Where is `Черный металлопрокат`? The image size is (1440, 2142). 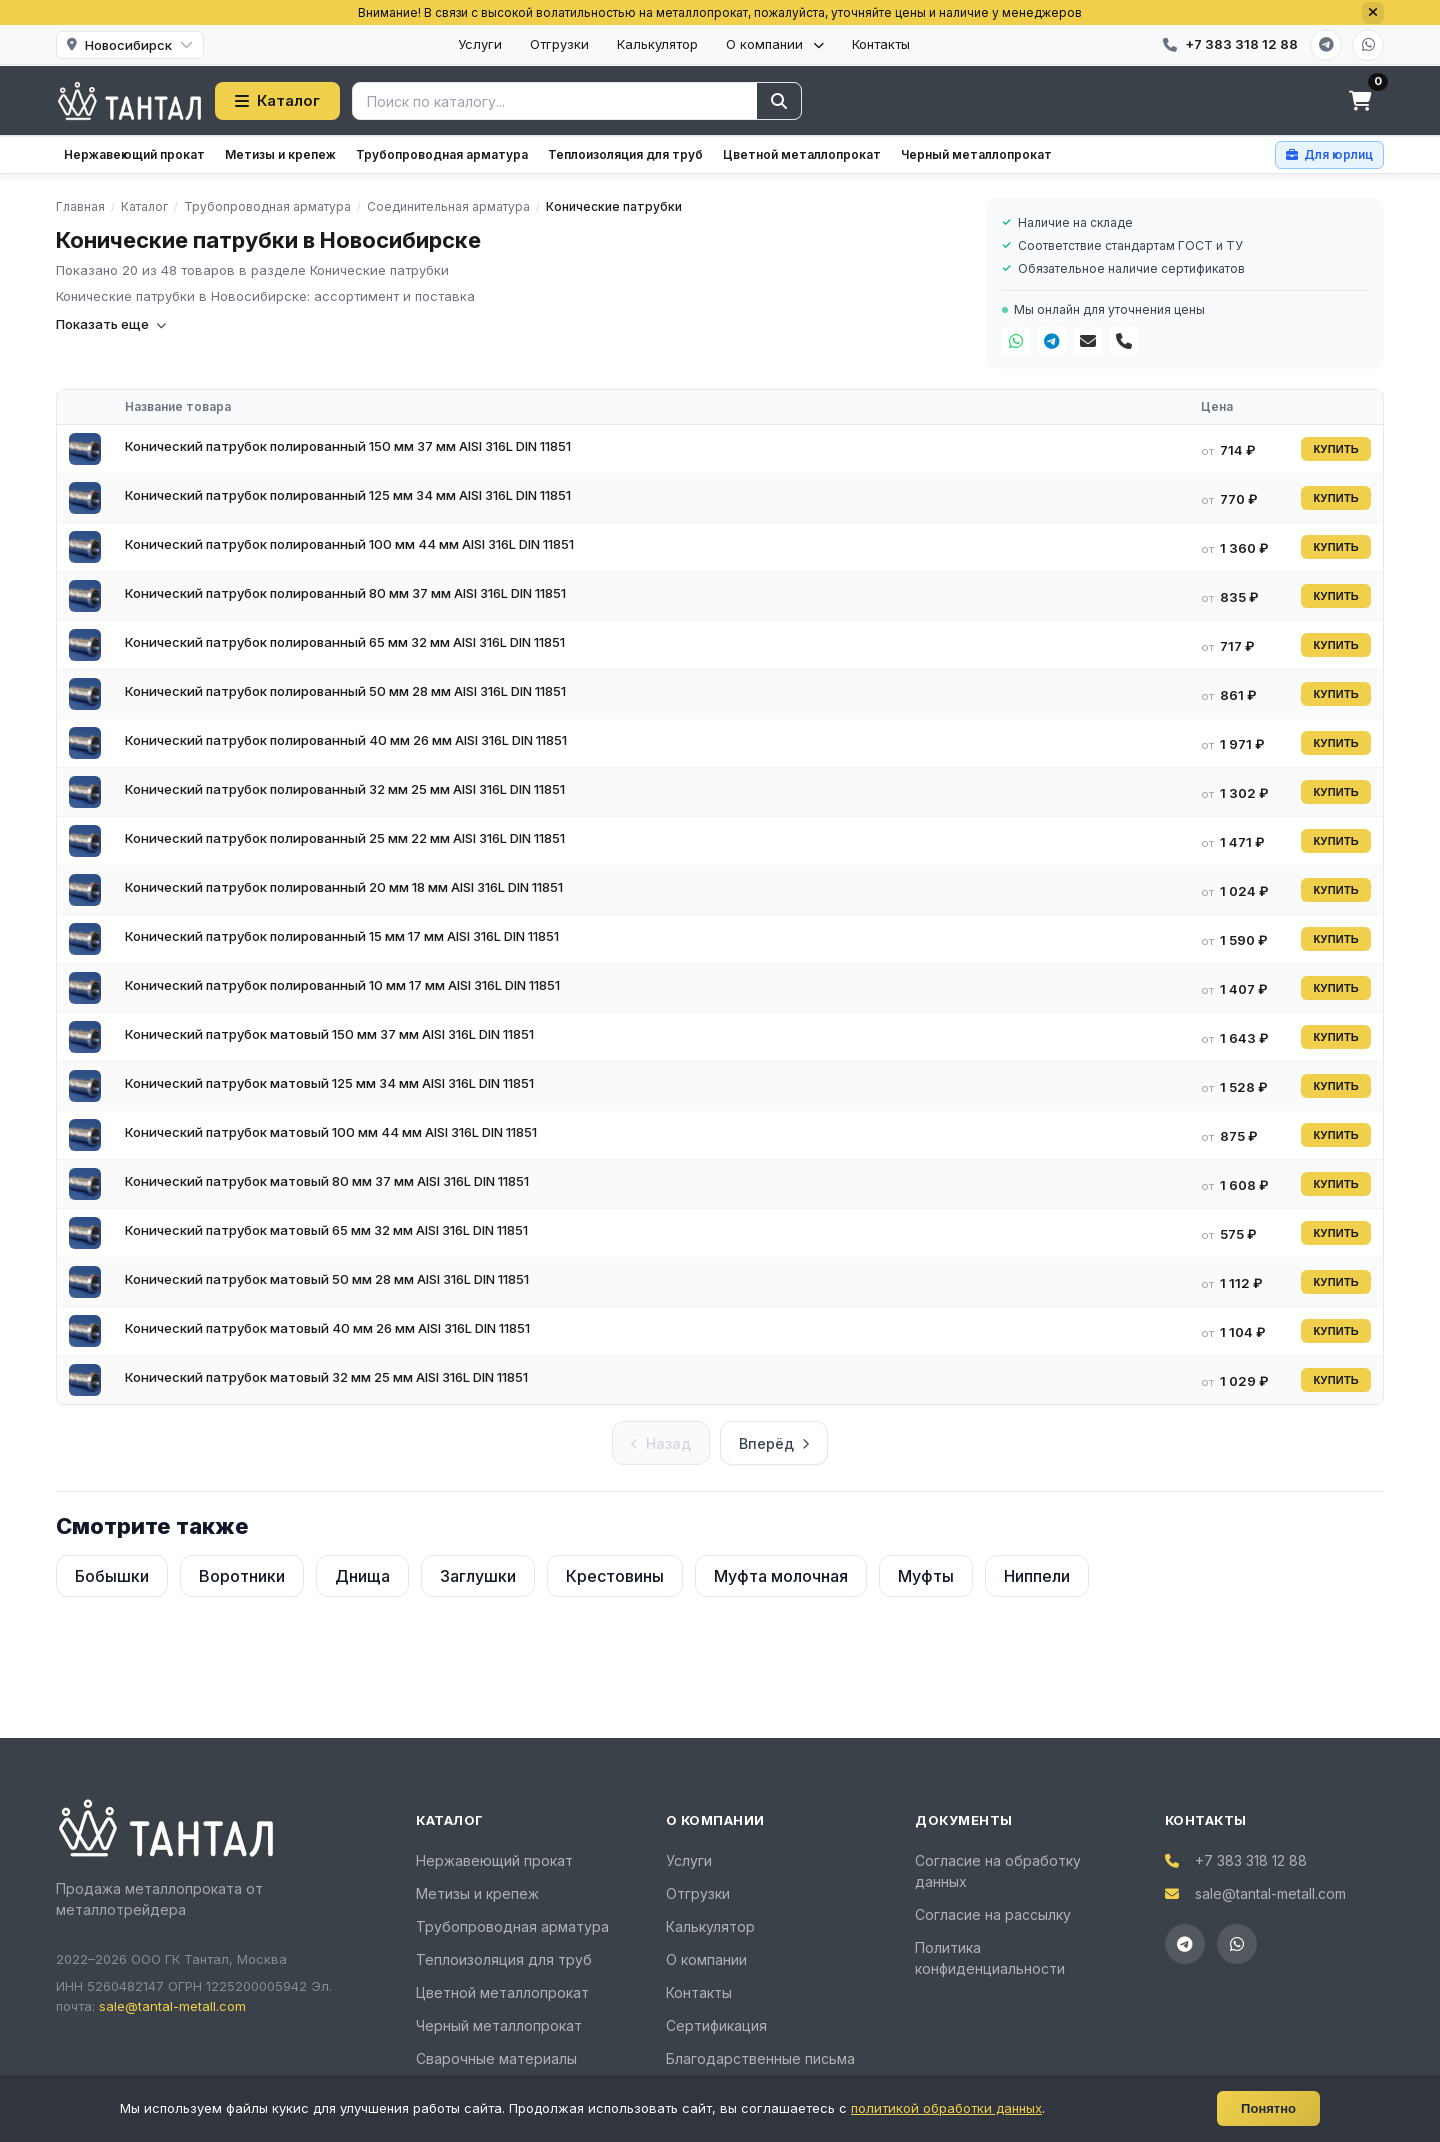
Черный металлопрокат is located at coordinates (976, 154).